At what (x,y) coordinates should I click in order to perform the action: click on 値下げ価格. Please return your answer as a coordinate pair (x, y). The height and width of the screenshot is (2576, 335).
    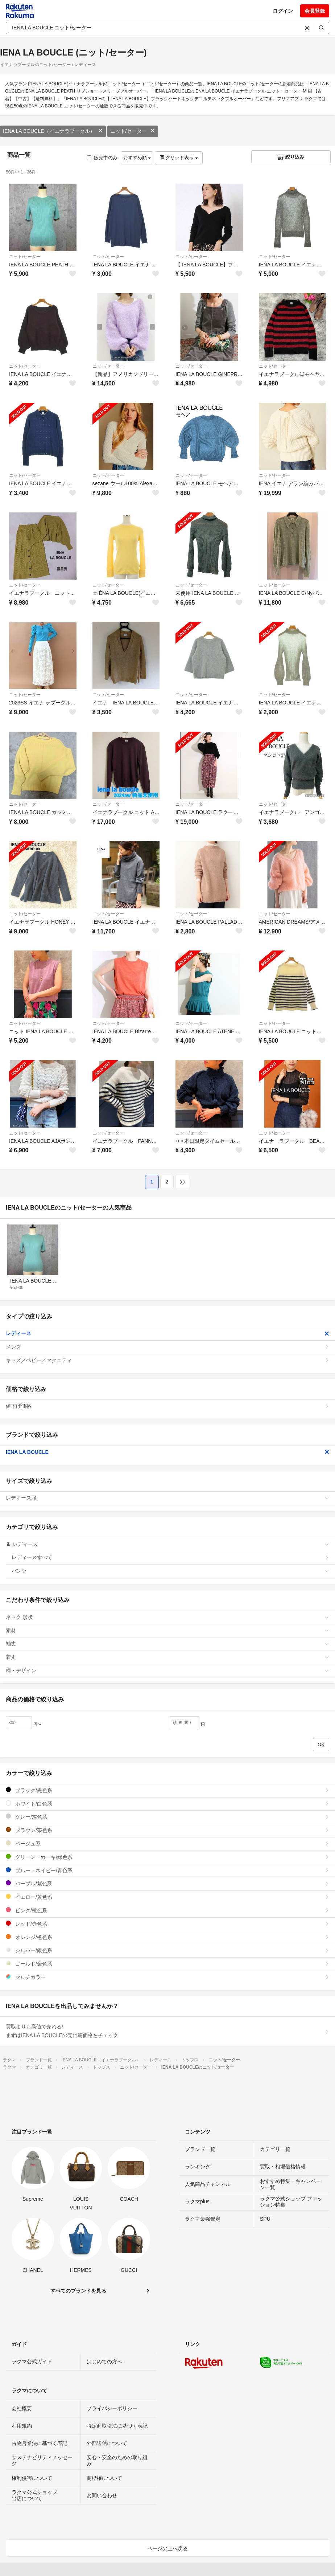
    Looking at the image, I should click on (167, 1406).